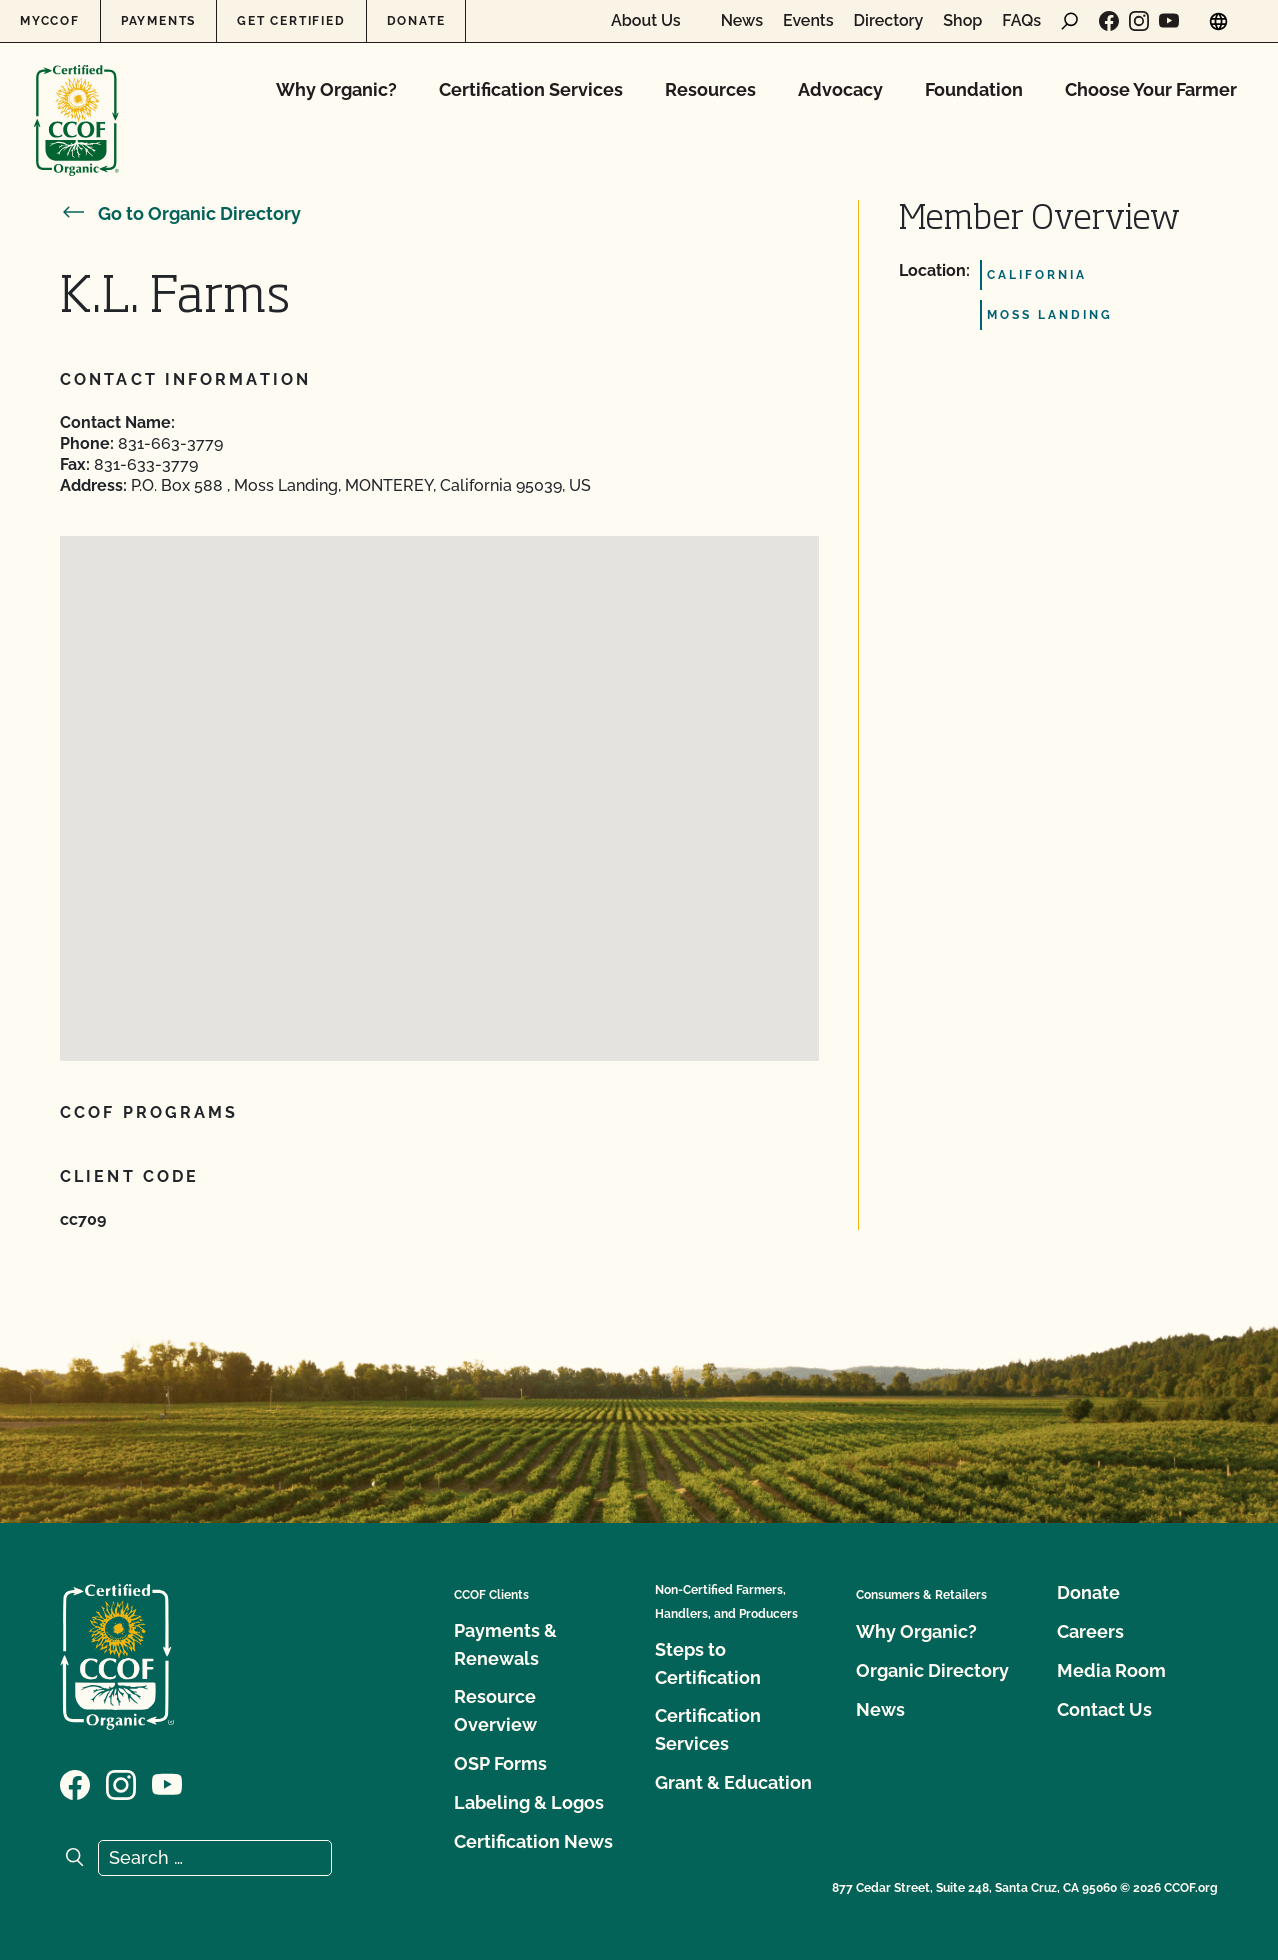  What do you see at coordinates (733, 1782) in the screenshot?
I see `Grant & Education` at bounding box center [733, 1782].